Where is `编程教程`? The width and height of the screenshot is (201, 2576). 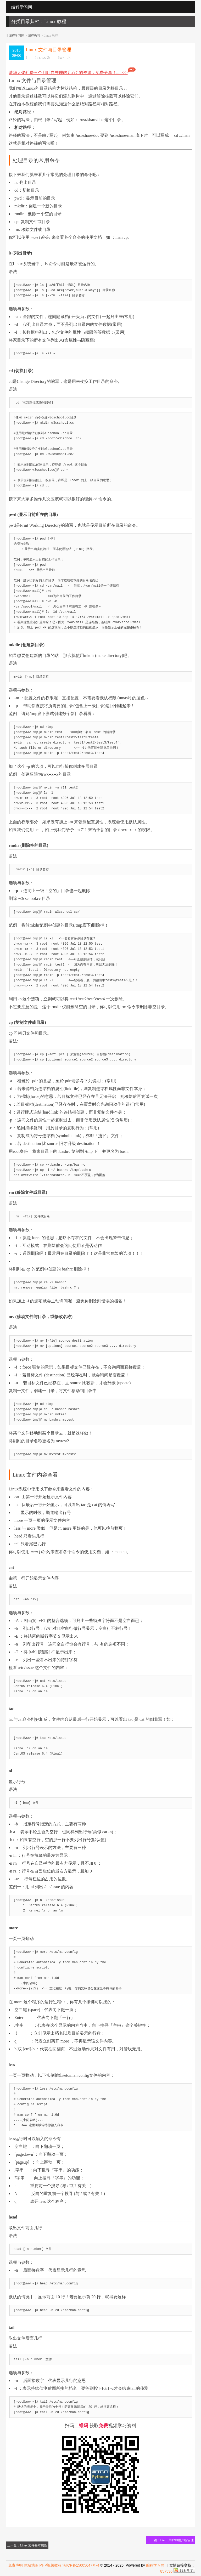 编程教程 is located at coordinates (34, 35).